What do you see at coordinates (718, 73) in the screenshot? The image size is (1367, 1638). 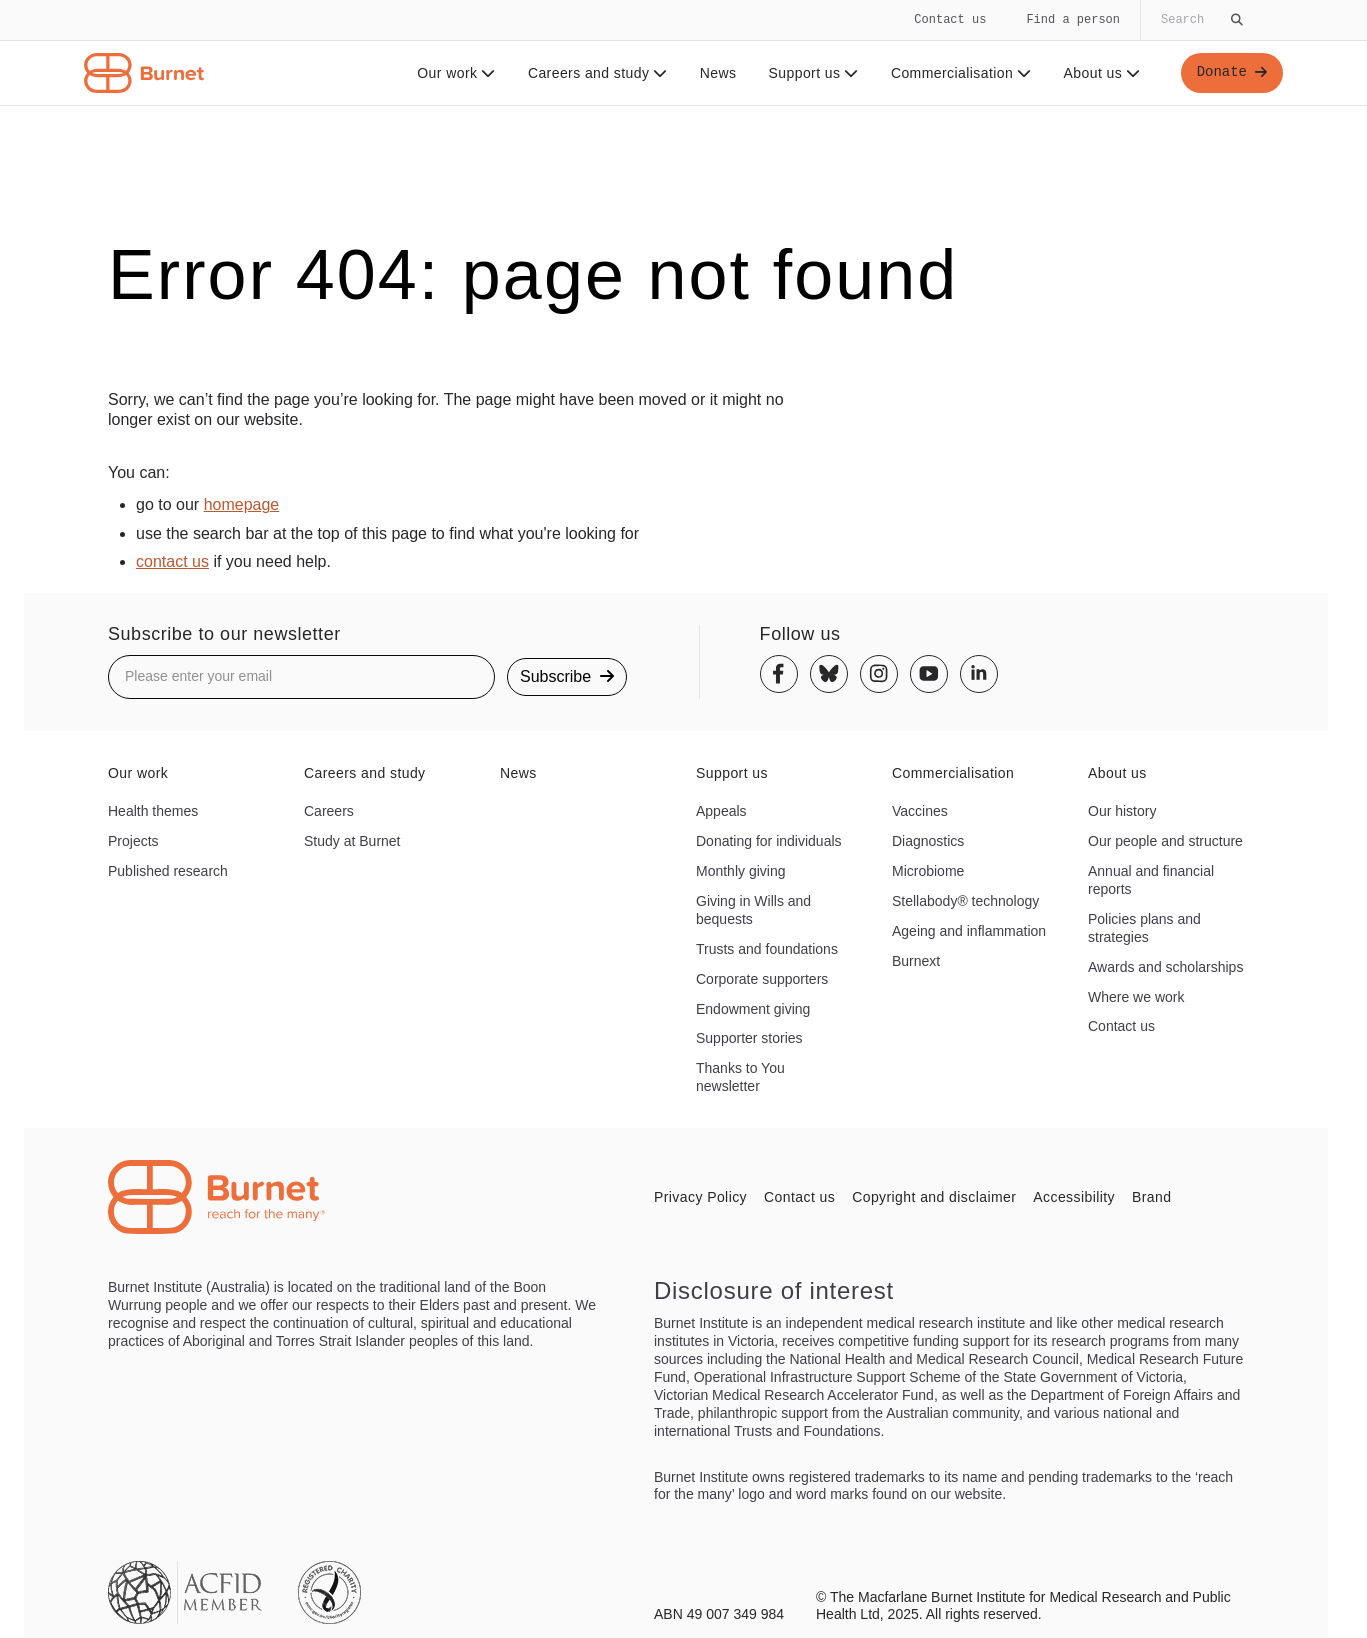 I see `News` at bounding box center [718, 73].